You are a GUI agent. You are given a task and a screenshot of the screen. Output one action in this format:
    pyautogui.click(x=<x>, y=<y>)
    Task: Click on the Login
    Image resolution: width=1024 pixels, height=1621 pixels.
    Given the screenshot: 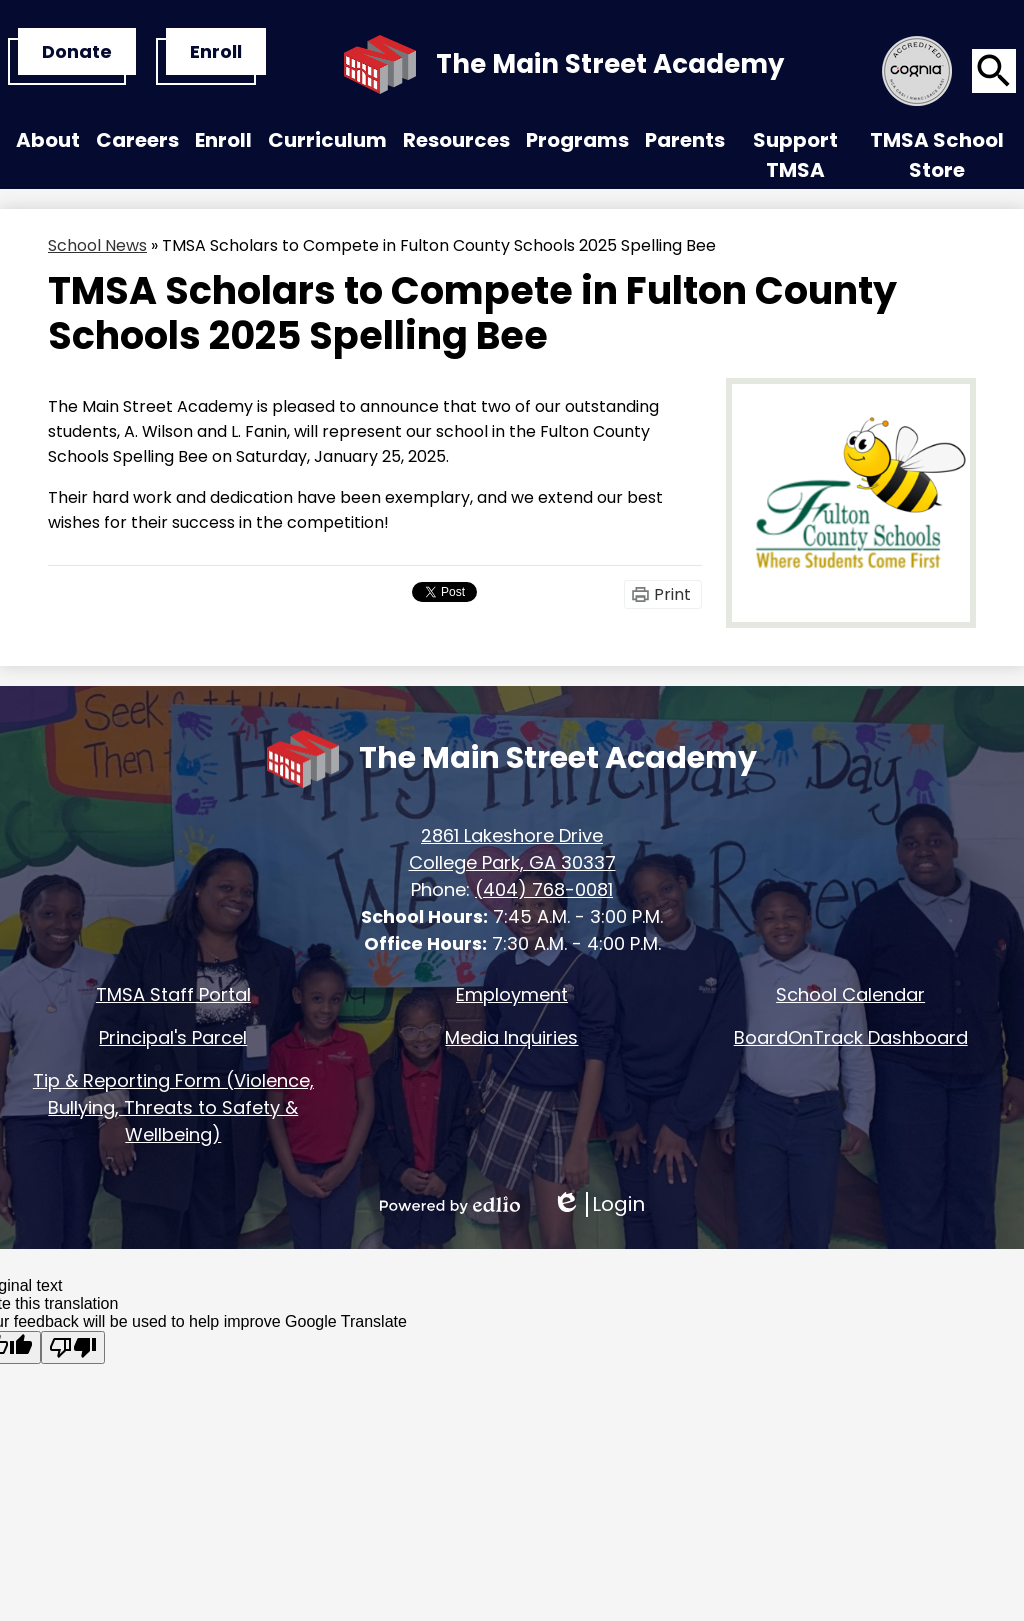 What is the action you would take?
    pyautogui.click(x=598, y=1204)
    